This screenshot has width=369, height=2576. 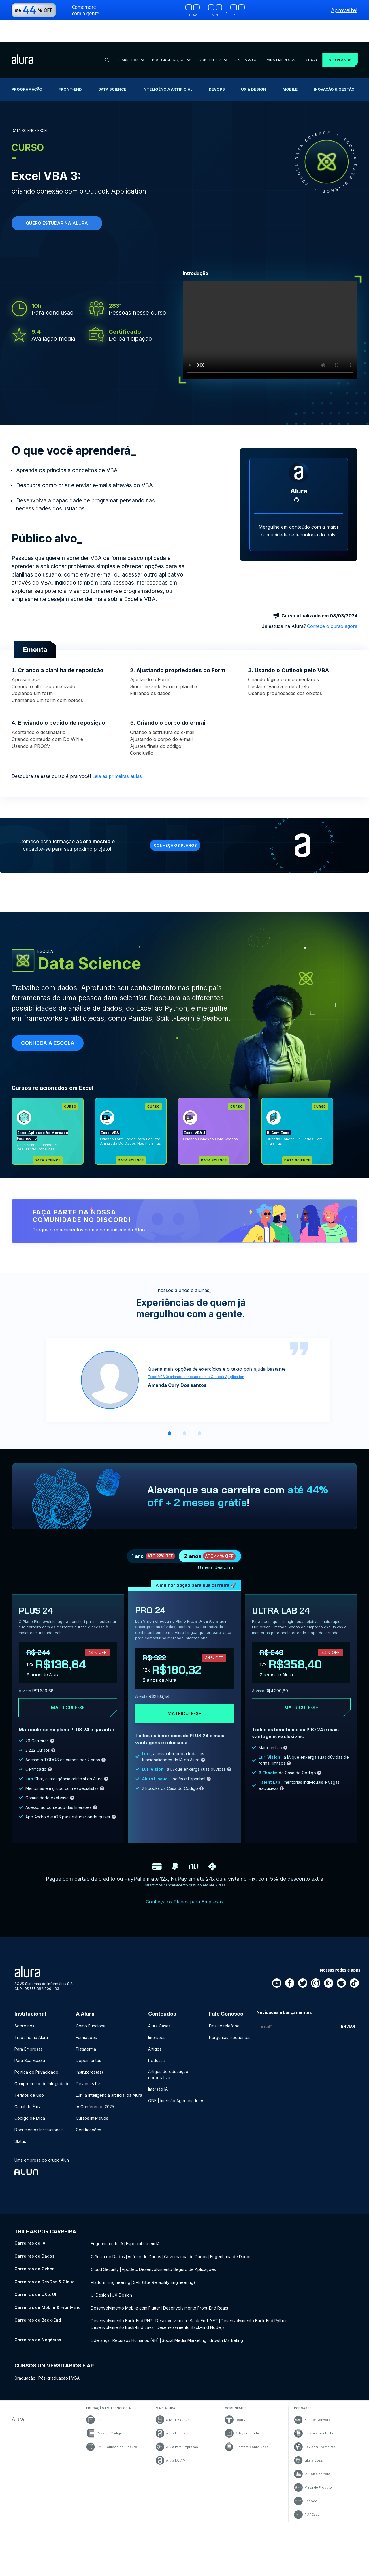 I want to click on UX & Design, so click(x=255, y=67).